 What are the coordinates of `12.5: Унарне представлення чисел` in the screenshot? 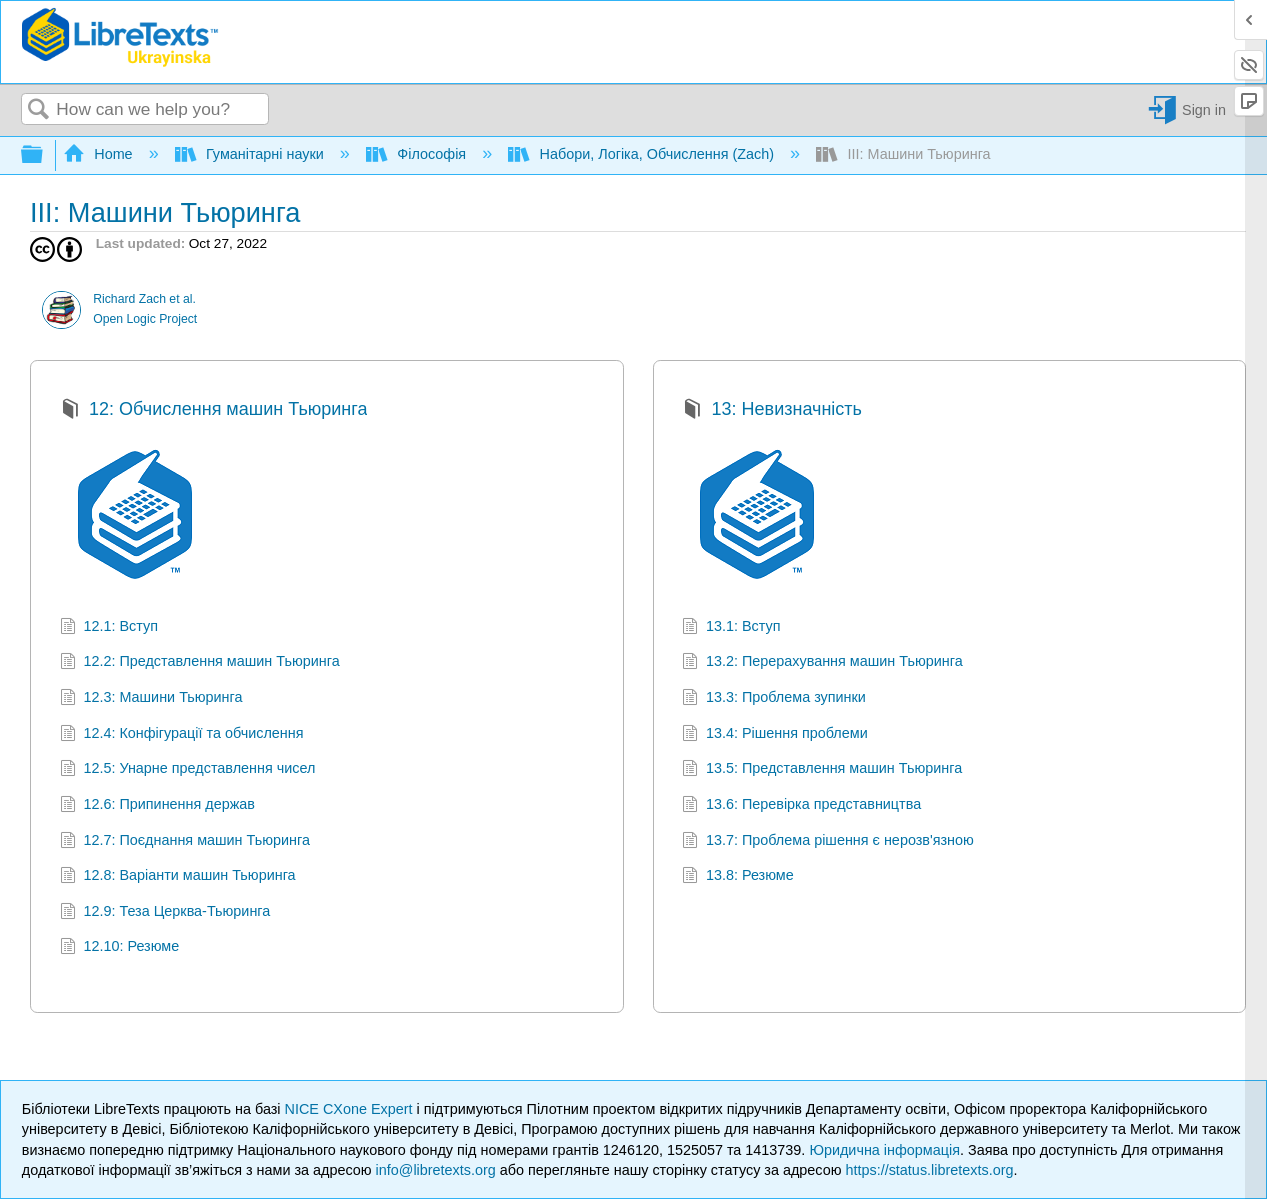 It's located at (188, 770).